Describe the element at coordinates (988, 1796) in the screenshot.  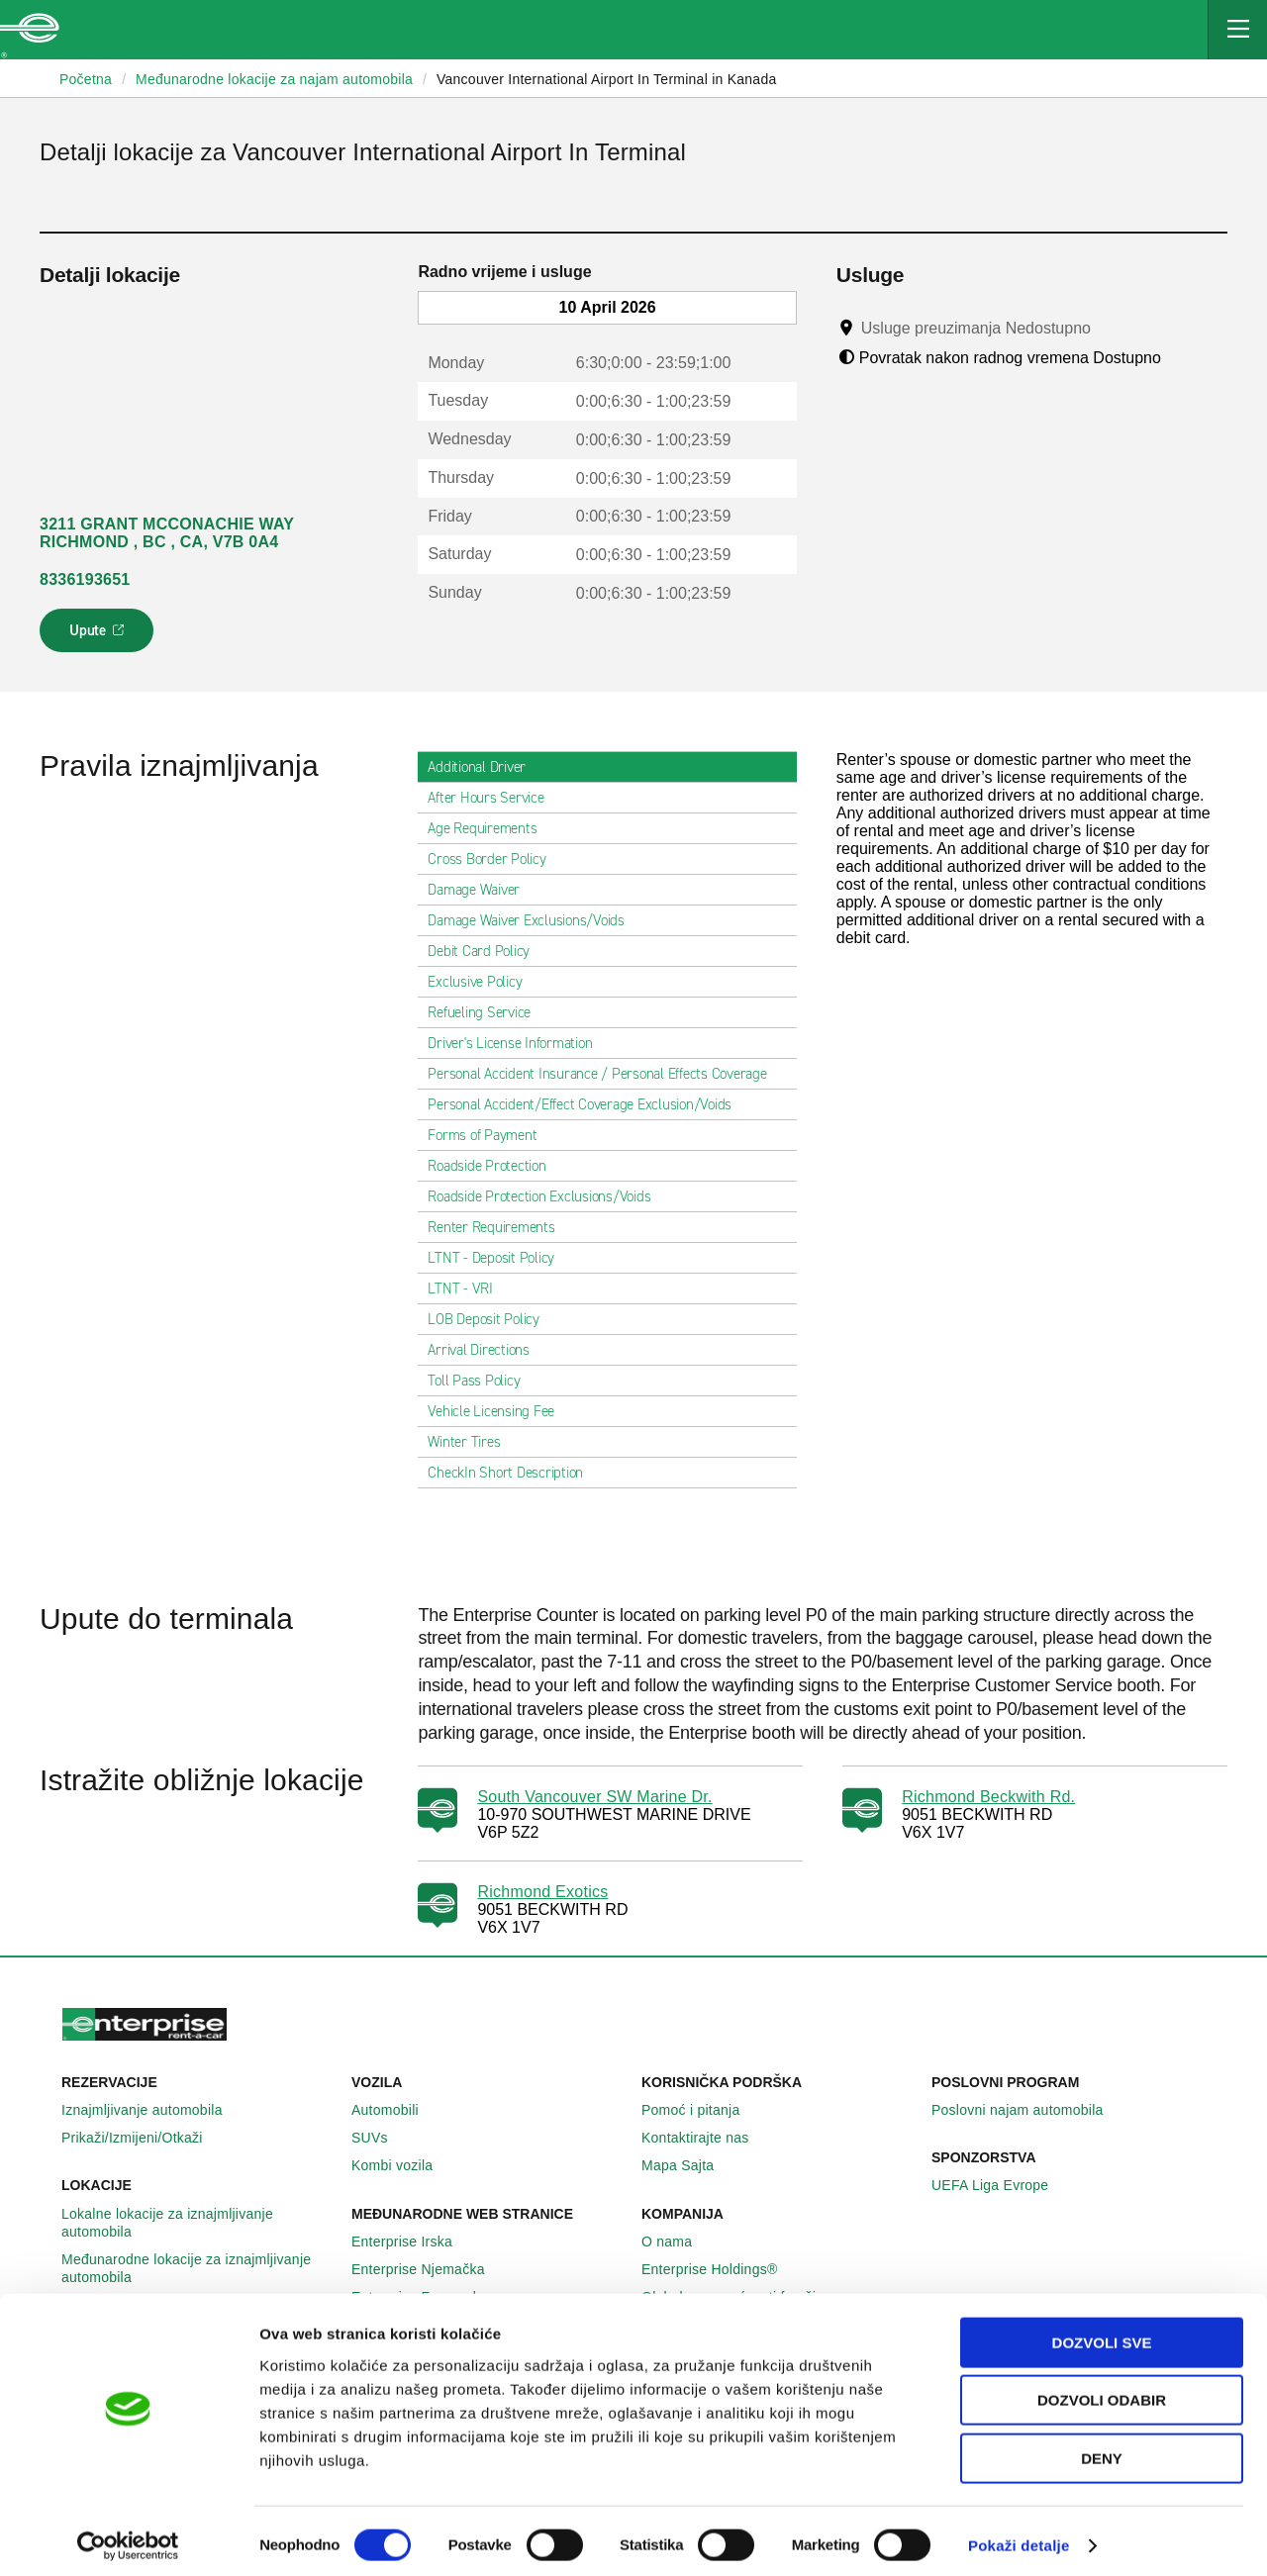
I see `Richmond Beckwith Rd.` at that location.